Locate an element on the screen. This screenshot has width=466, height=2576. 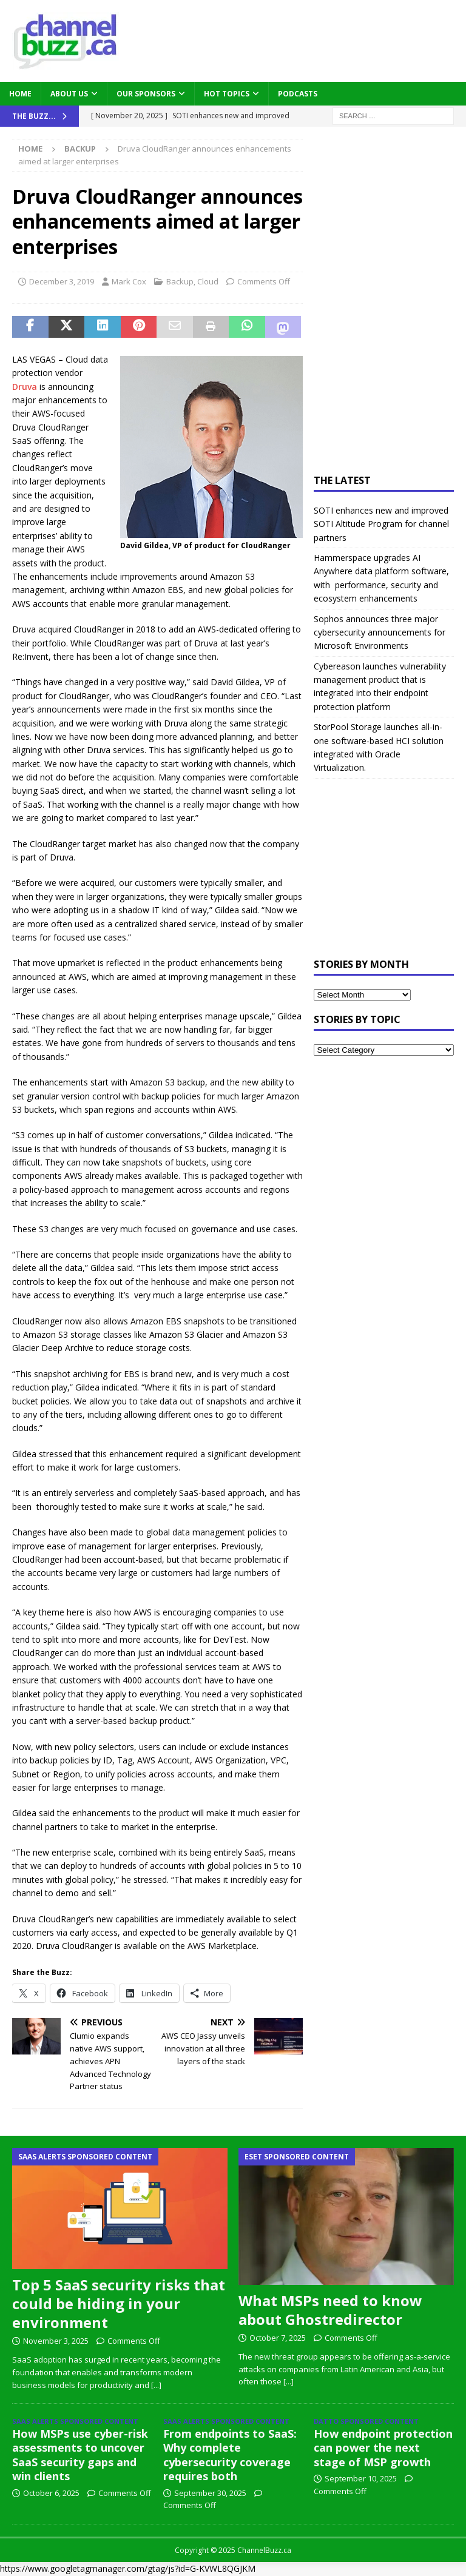
From endpoints to SaaS: Why complete cybersecurity coverage requires both is located at coordinates (230, 2454).